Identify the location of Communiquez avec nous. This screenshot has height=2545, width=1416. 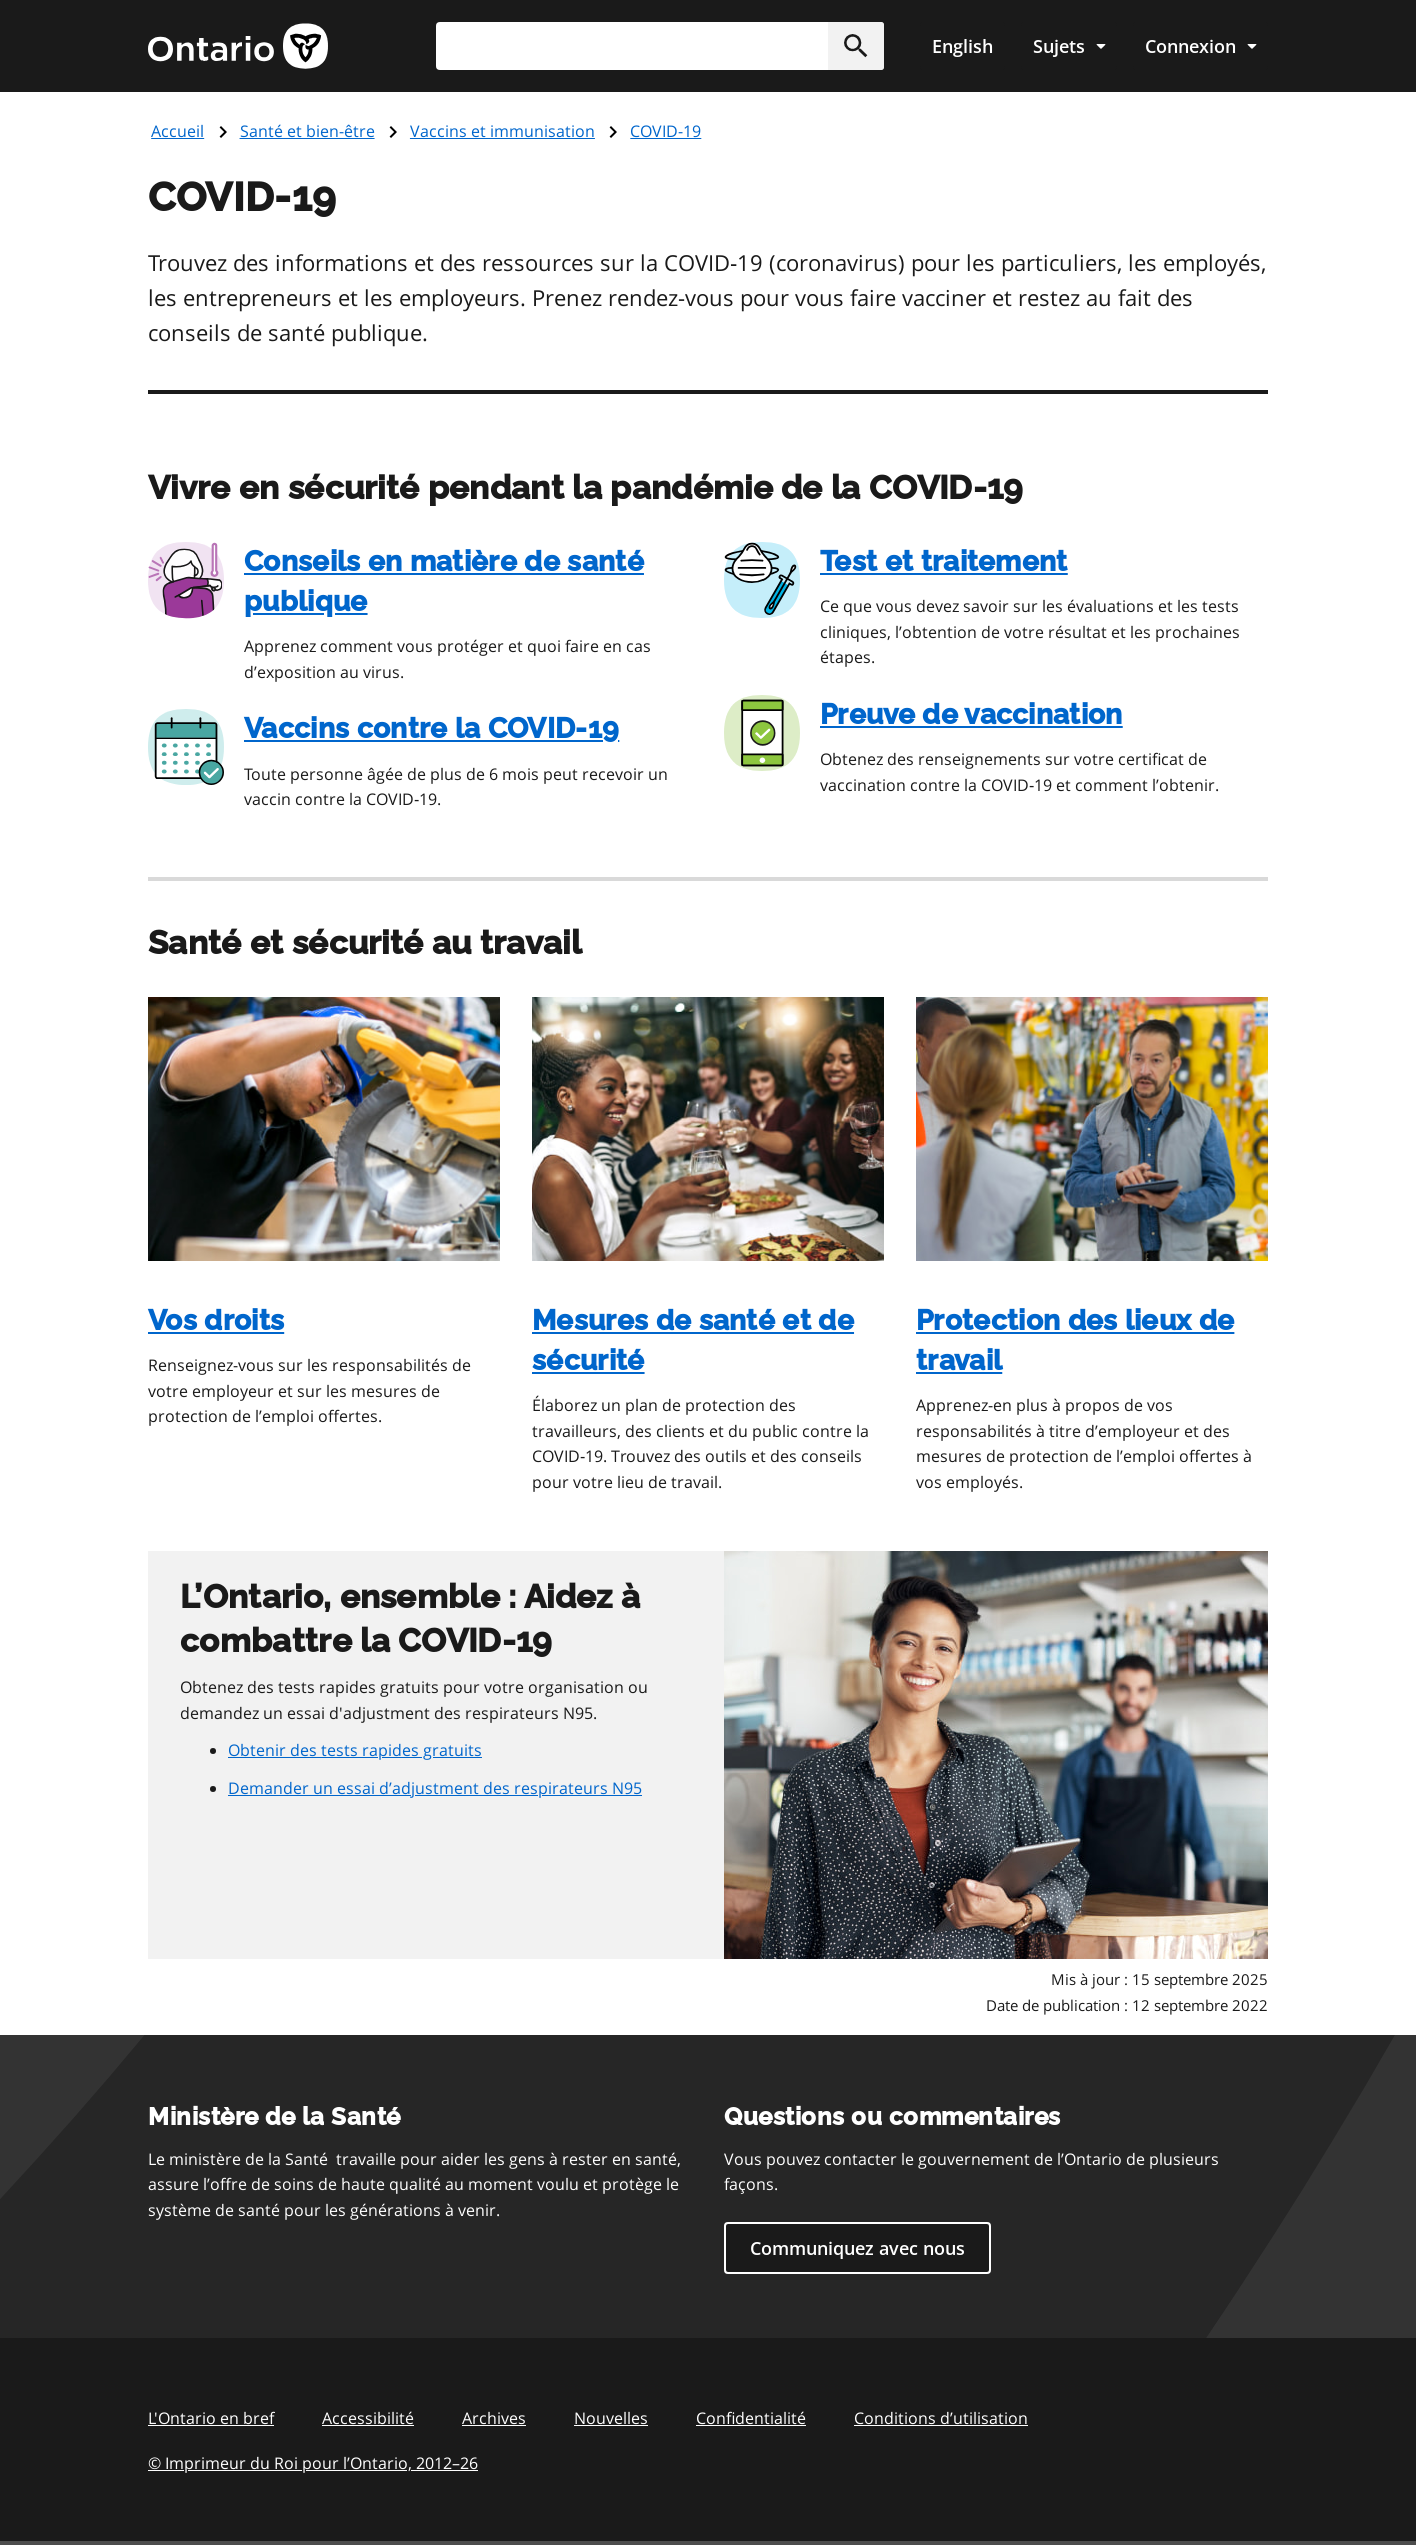
(857, 2248).